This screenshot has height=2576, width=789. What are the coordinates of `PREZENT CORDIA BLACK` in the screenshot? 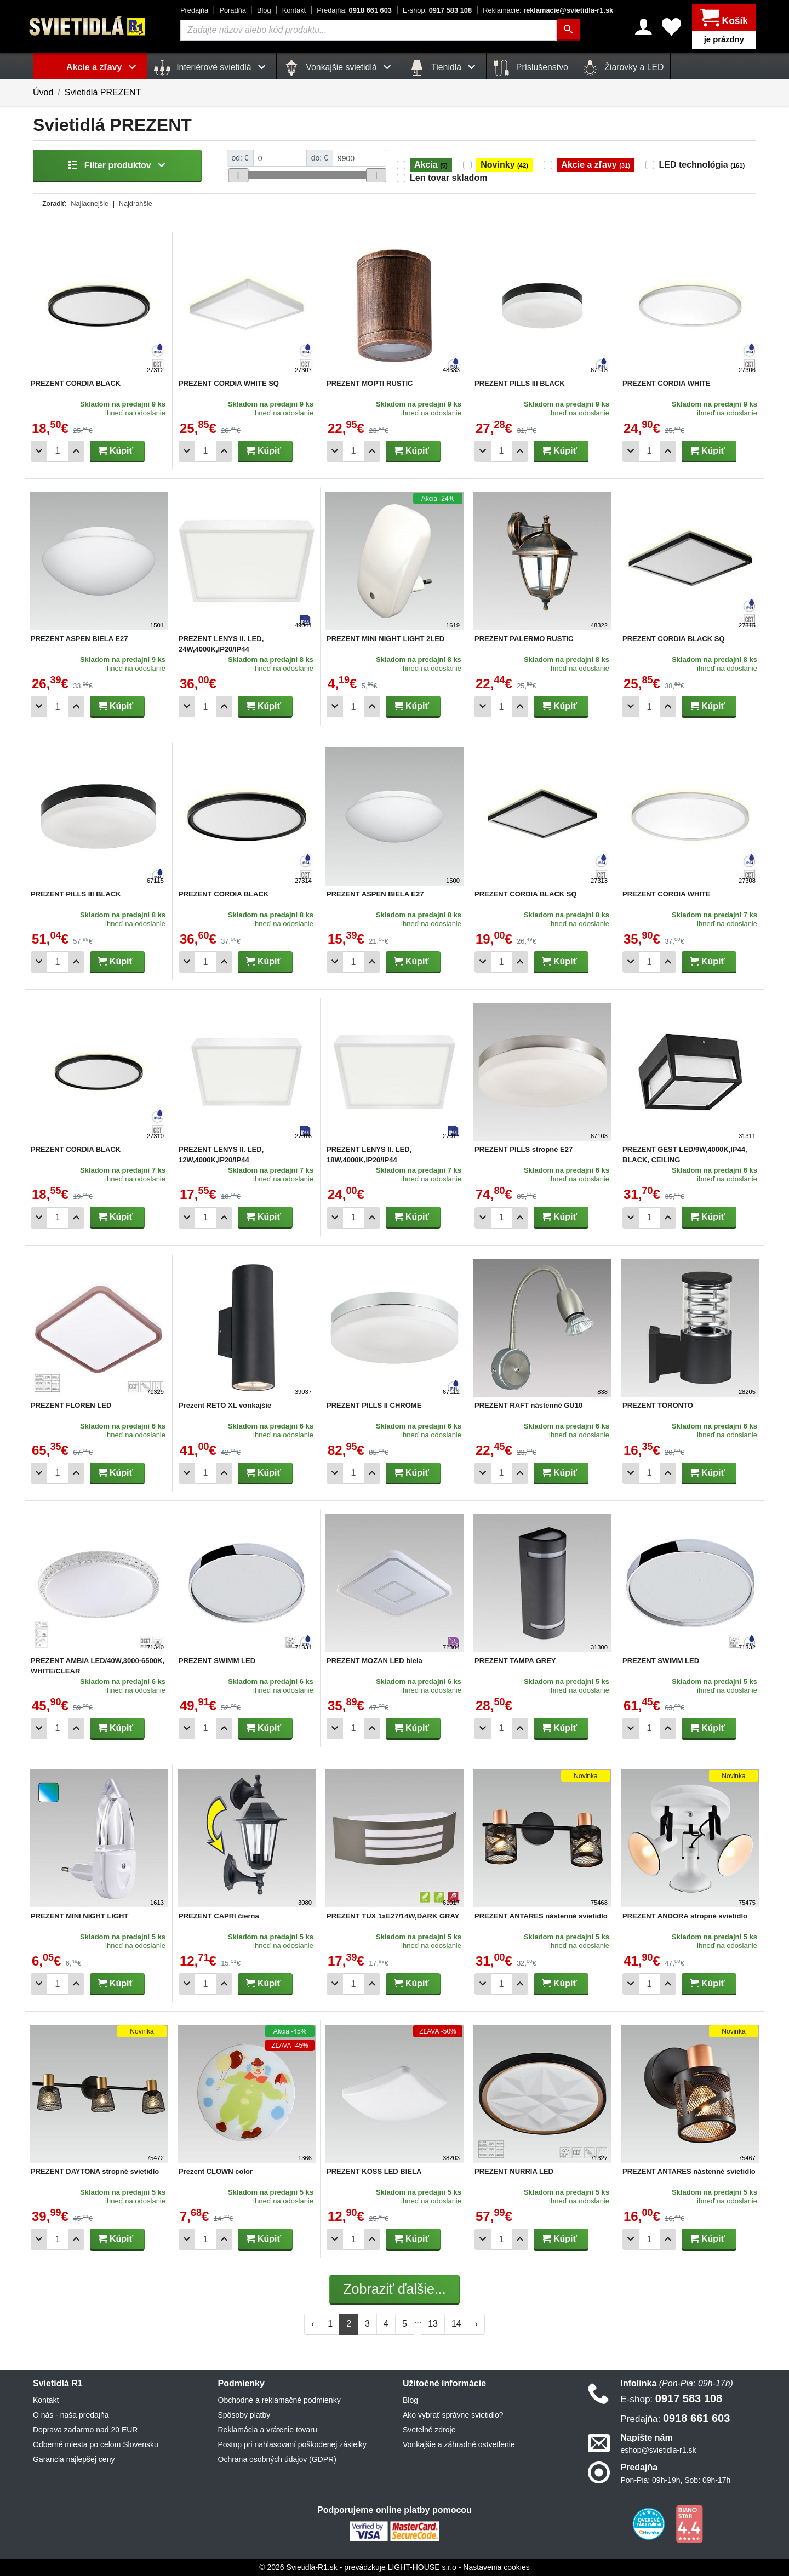 It's located at (76, 383).